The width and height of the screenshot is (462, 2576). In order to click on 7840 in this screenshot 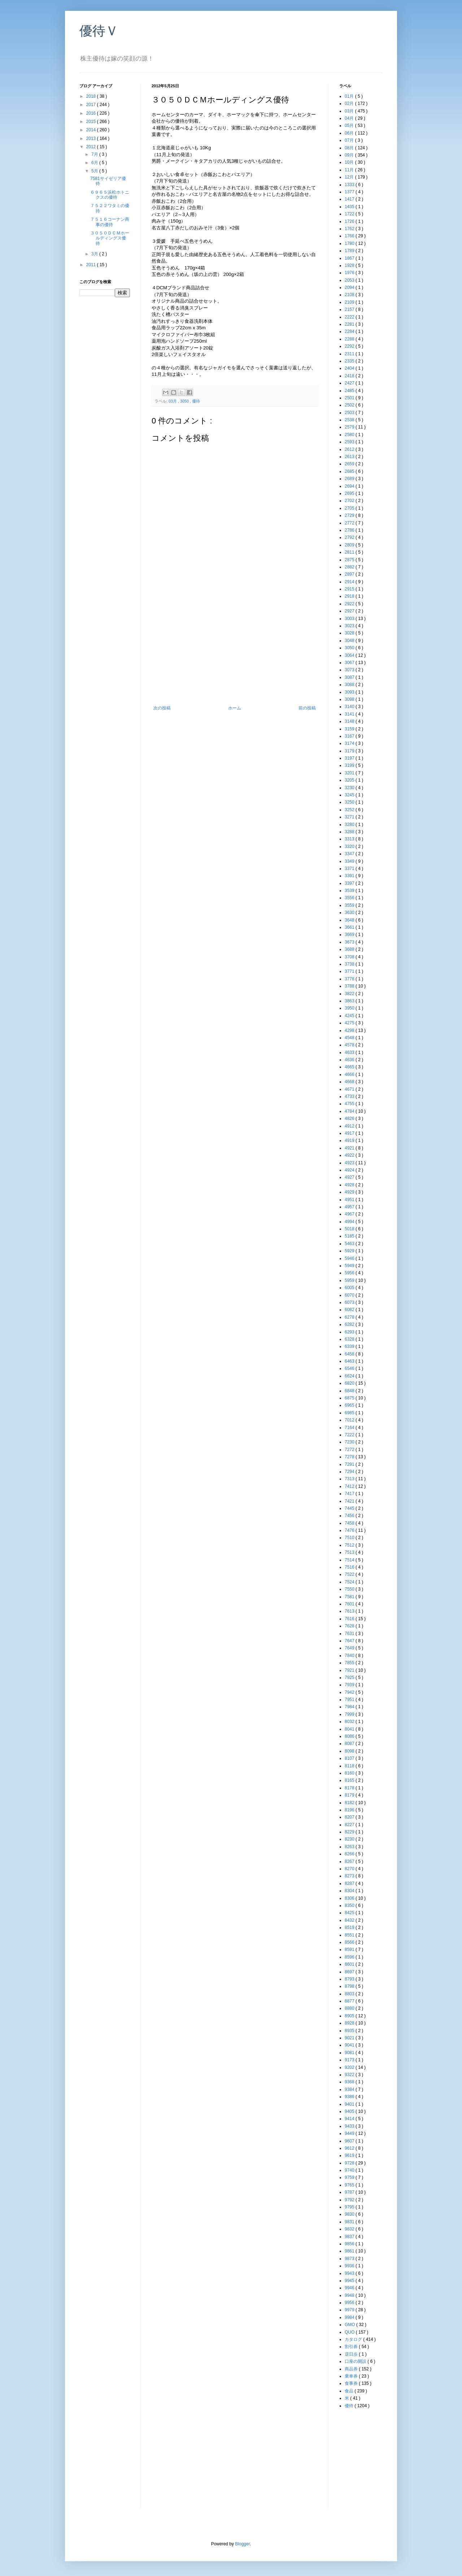, I will do `click(350, 1655)`.